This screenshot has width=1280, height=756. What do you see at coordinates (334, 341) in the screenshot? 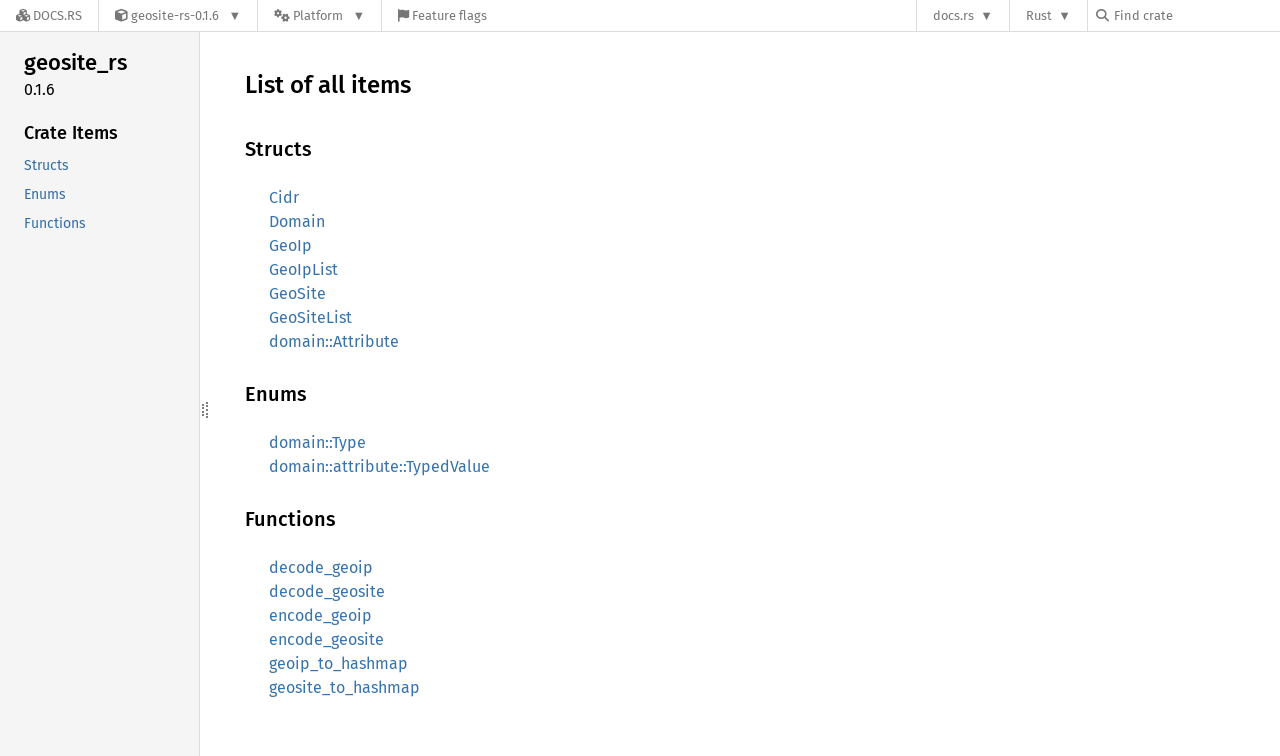
I see `domain::Attribute` at bounding box center [334, 341].